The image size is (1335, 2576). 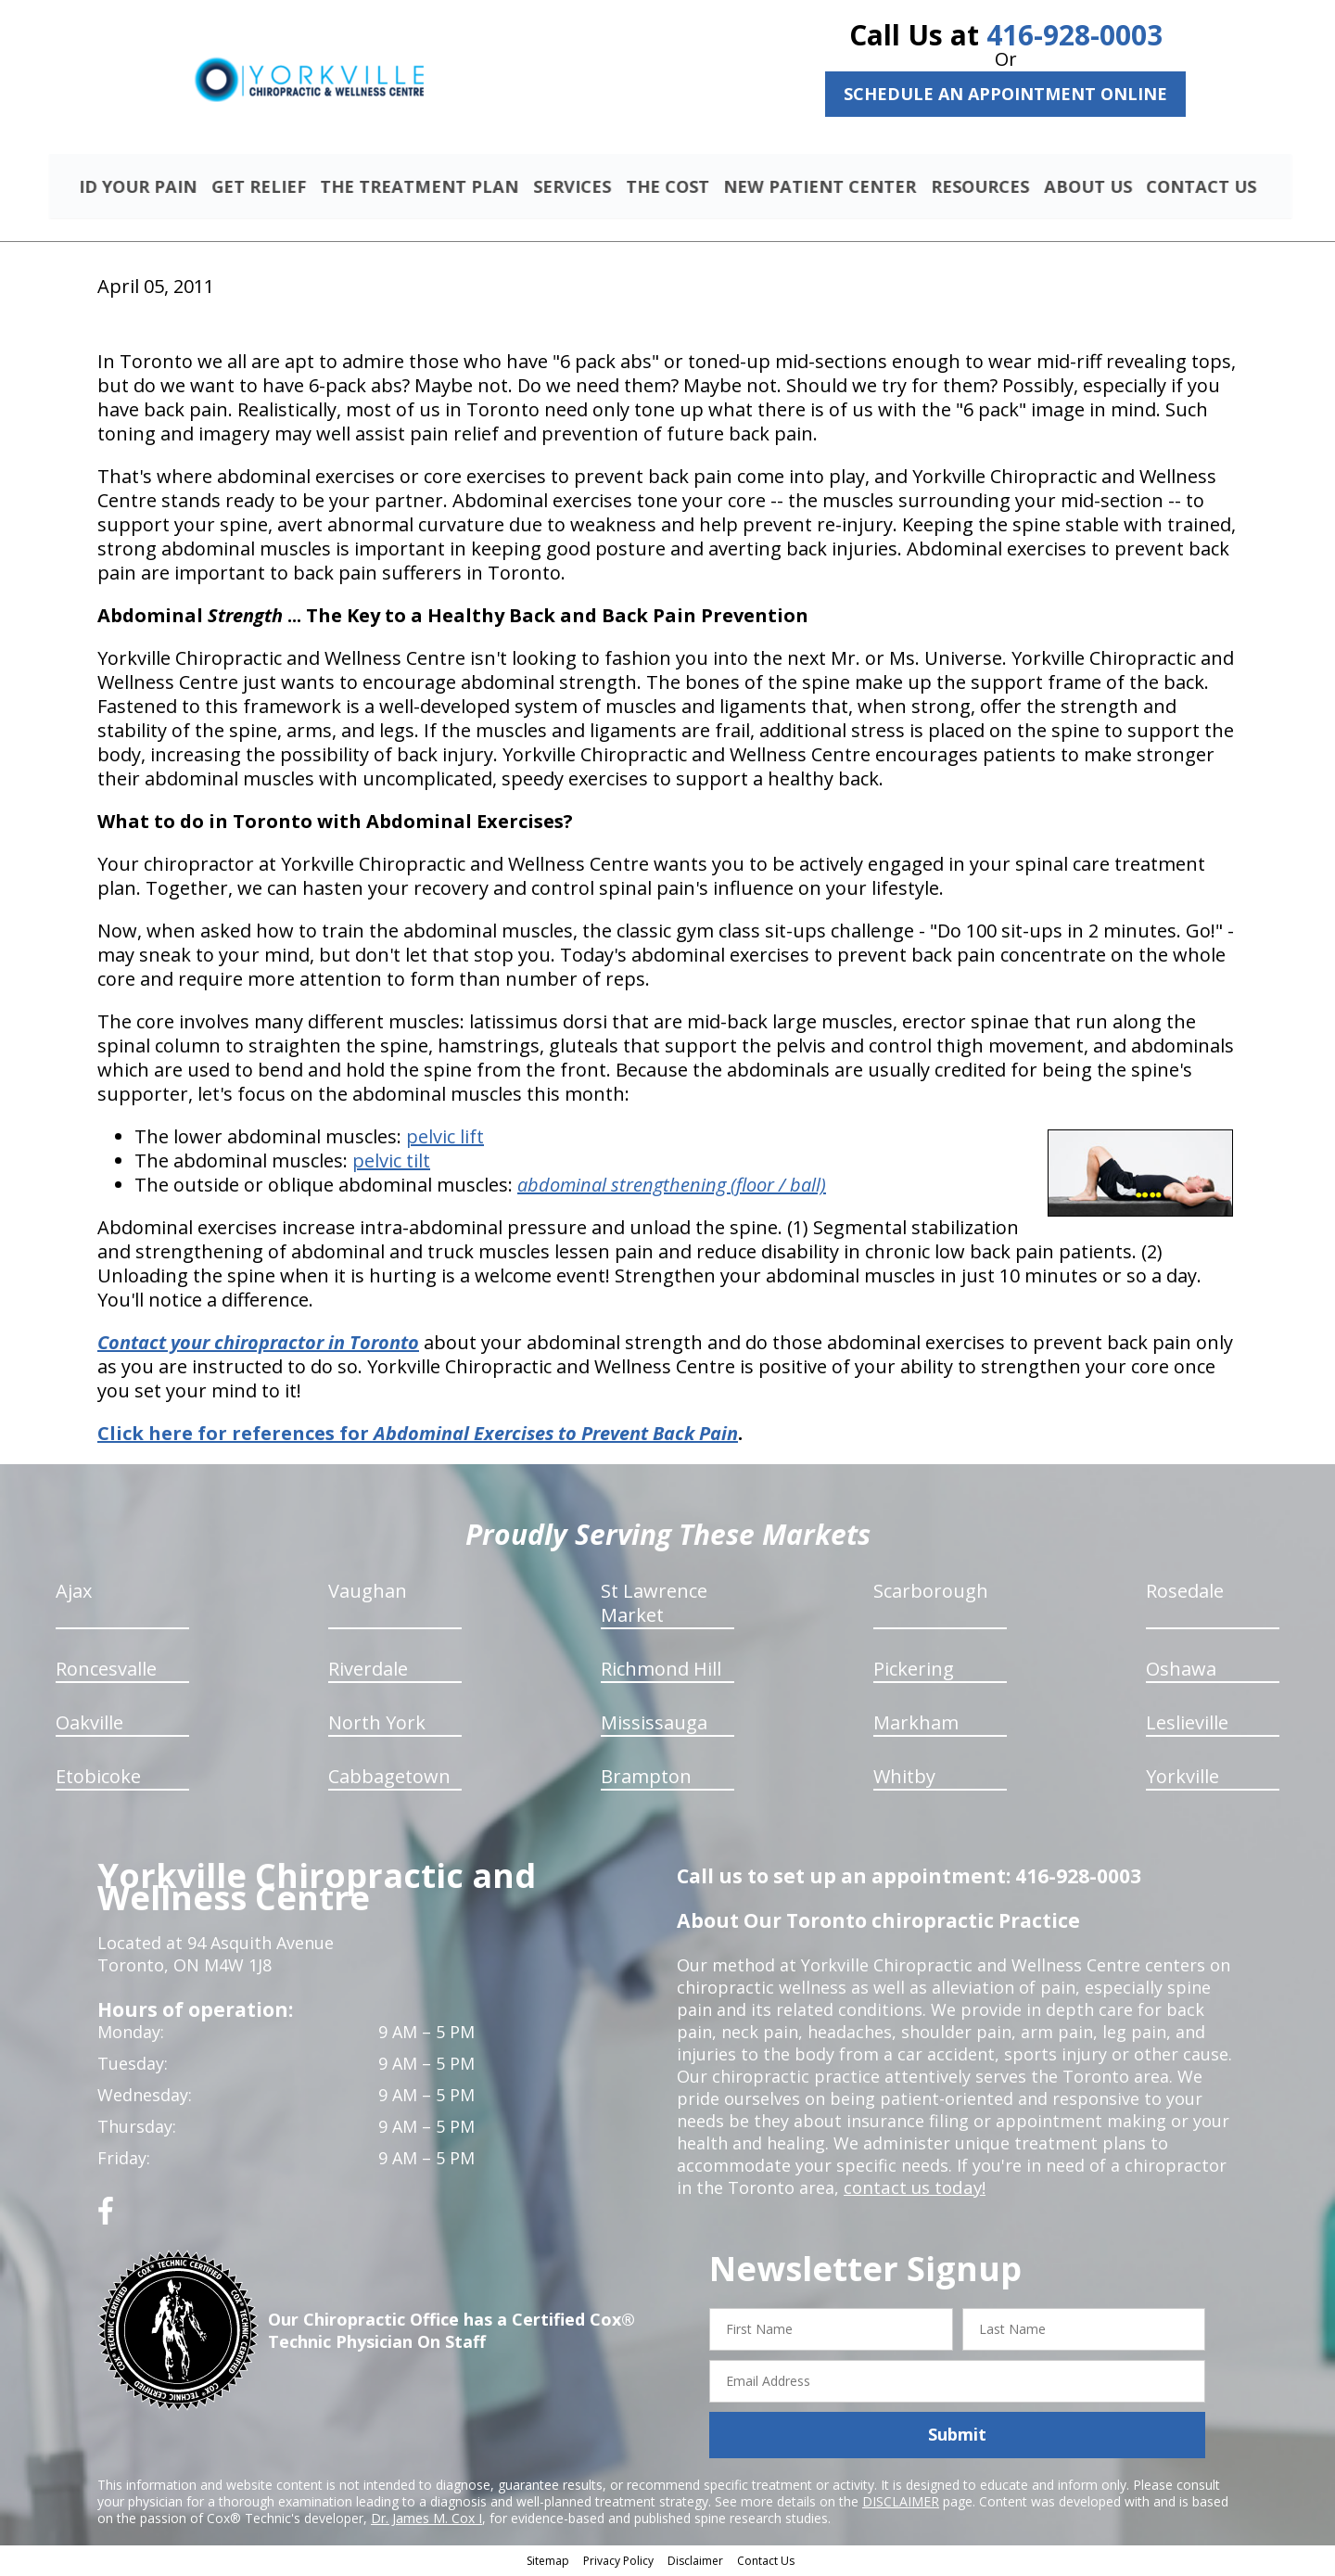 I want to click on Richmond Hill, so click(x=661, y=1671).